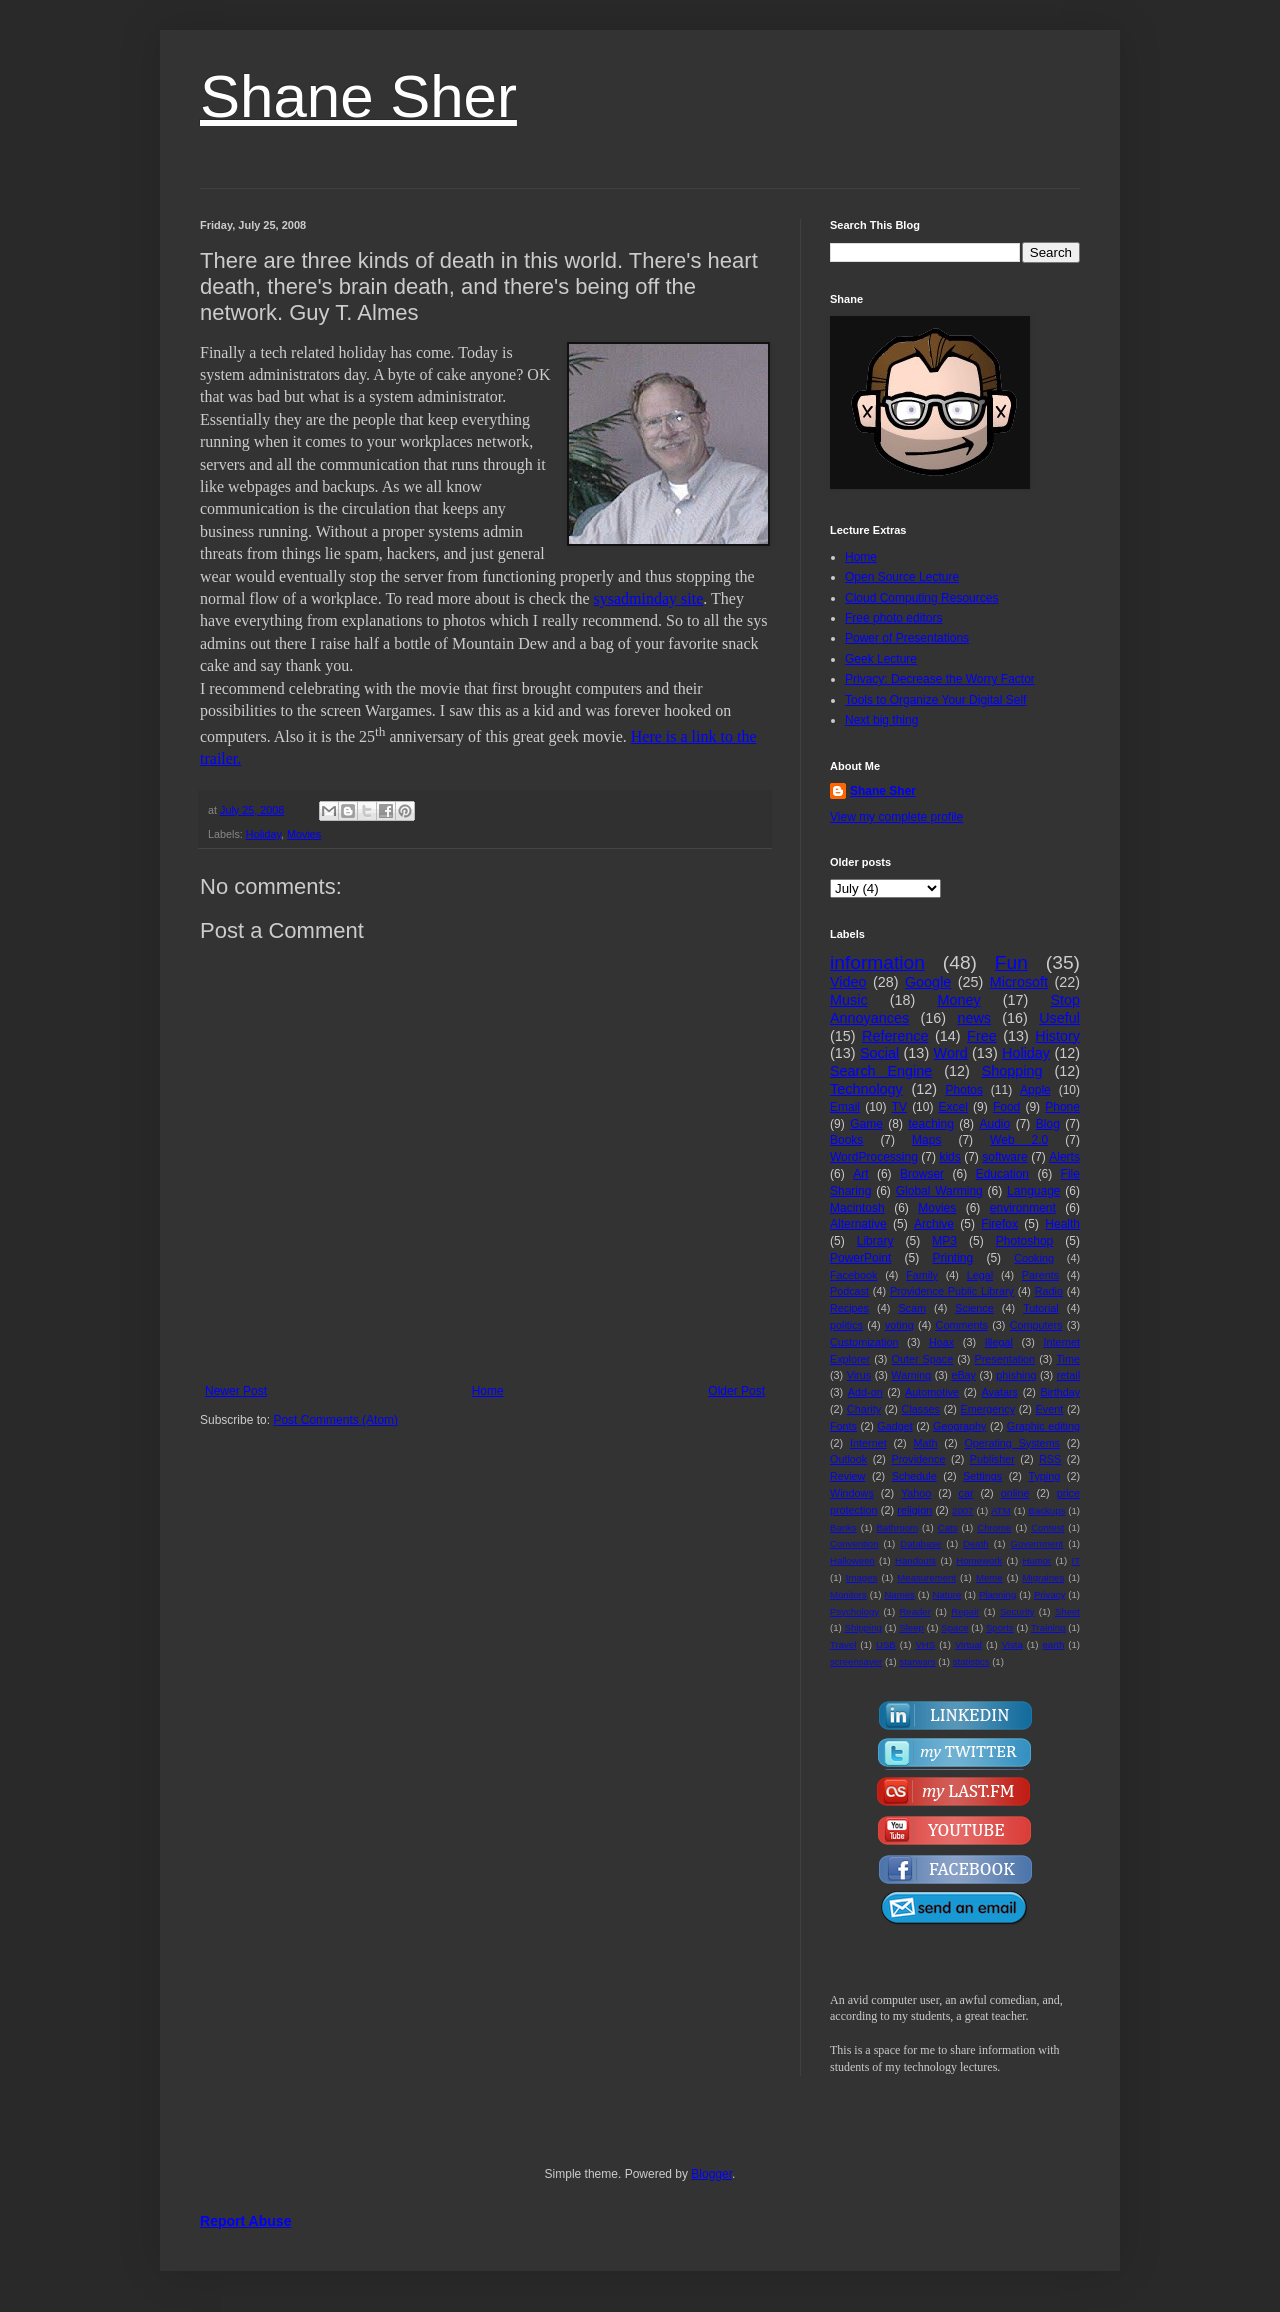 The height and width of the screenshot is (2312, 1280). Describe the element at coordinates (864, 1409) in the screenshot. I see `Charity` at that location.